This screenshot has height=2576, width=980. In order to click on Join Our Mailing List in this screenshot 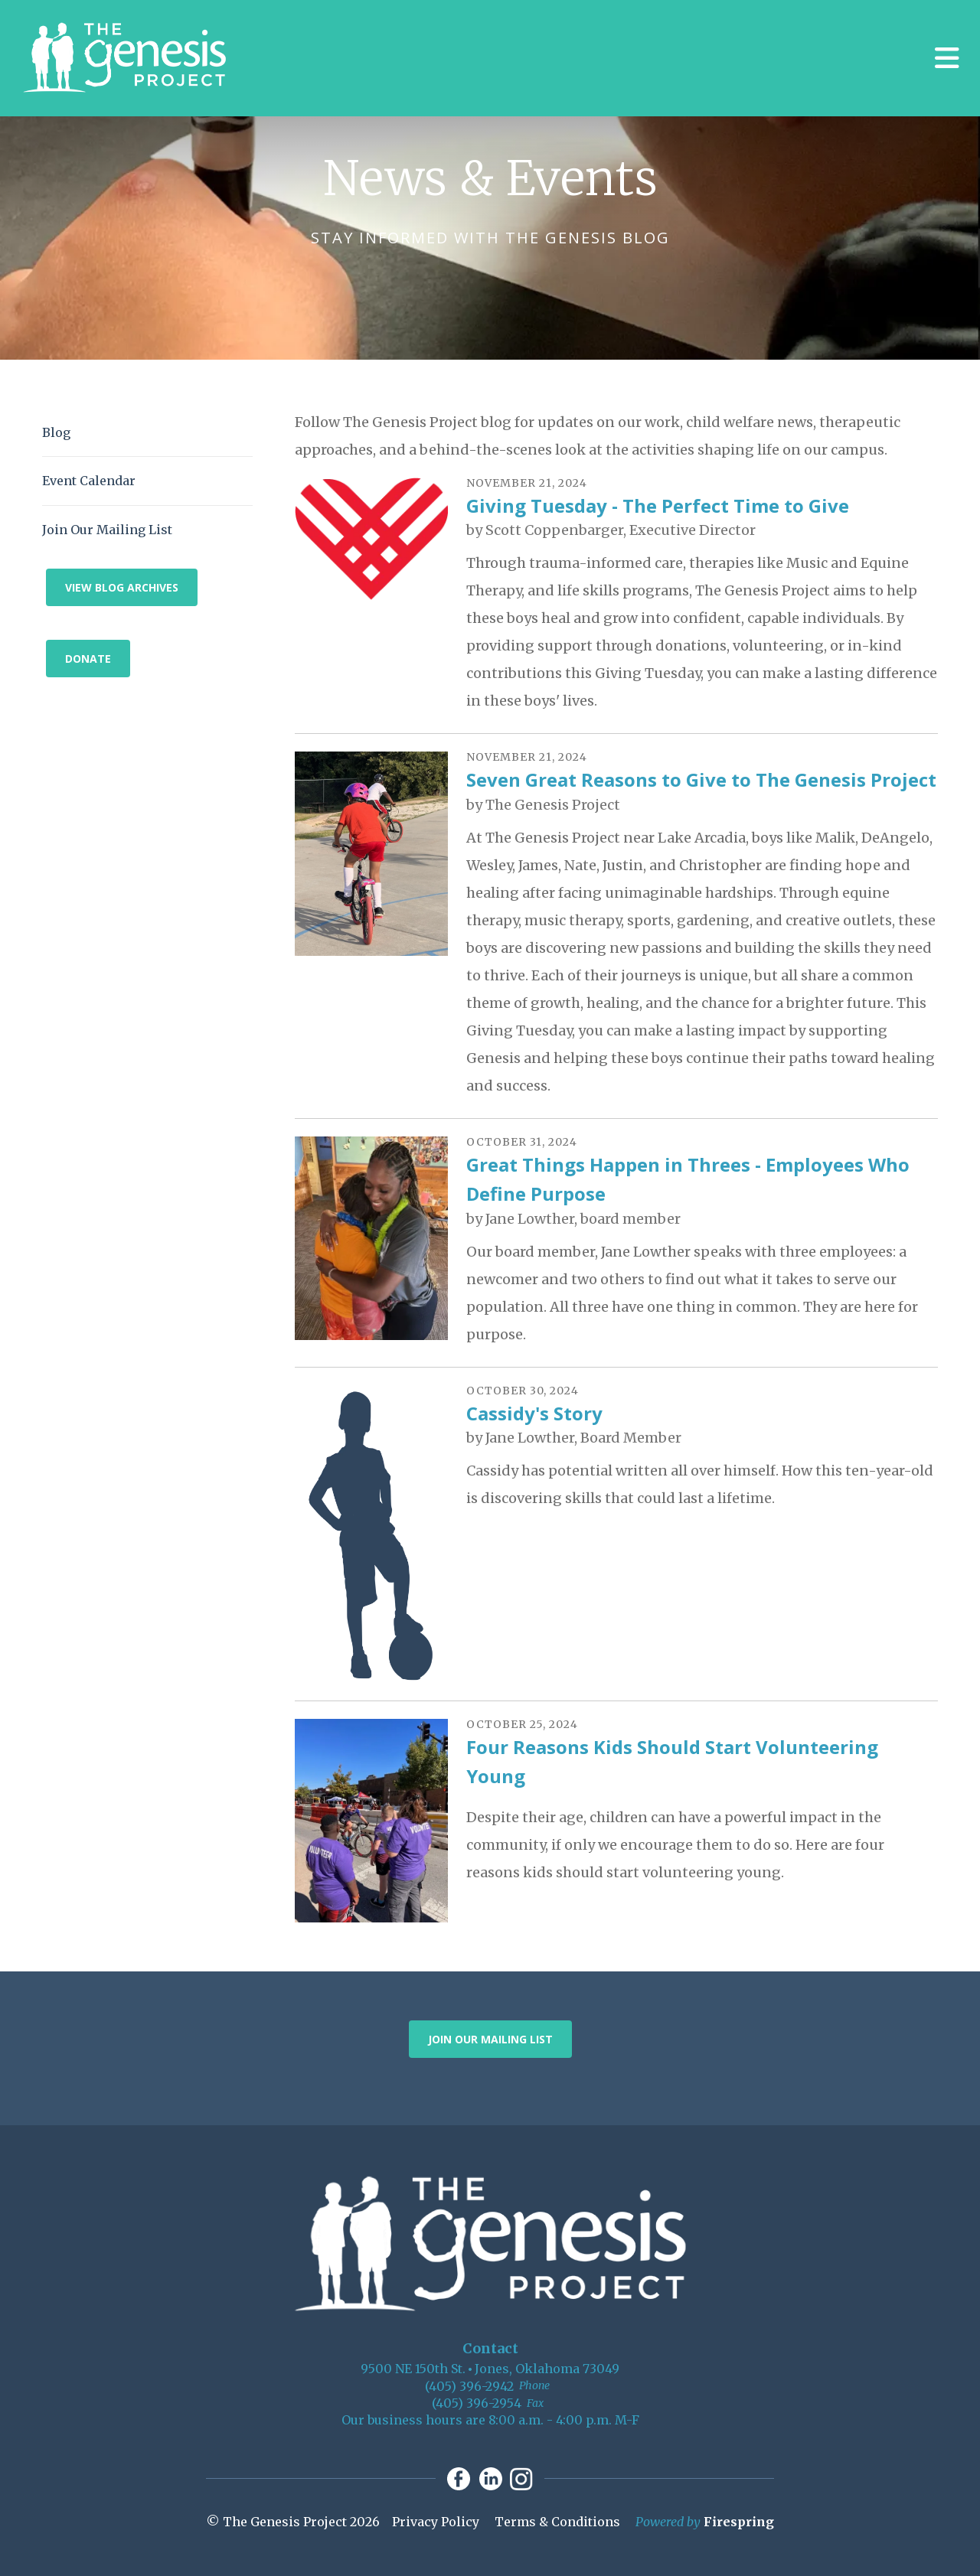, I will do `click(107, 529)`.